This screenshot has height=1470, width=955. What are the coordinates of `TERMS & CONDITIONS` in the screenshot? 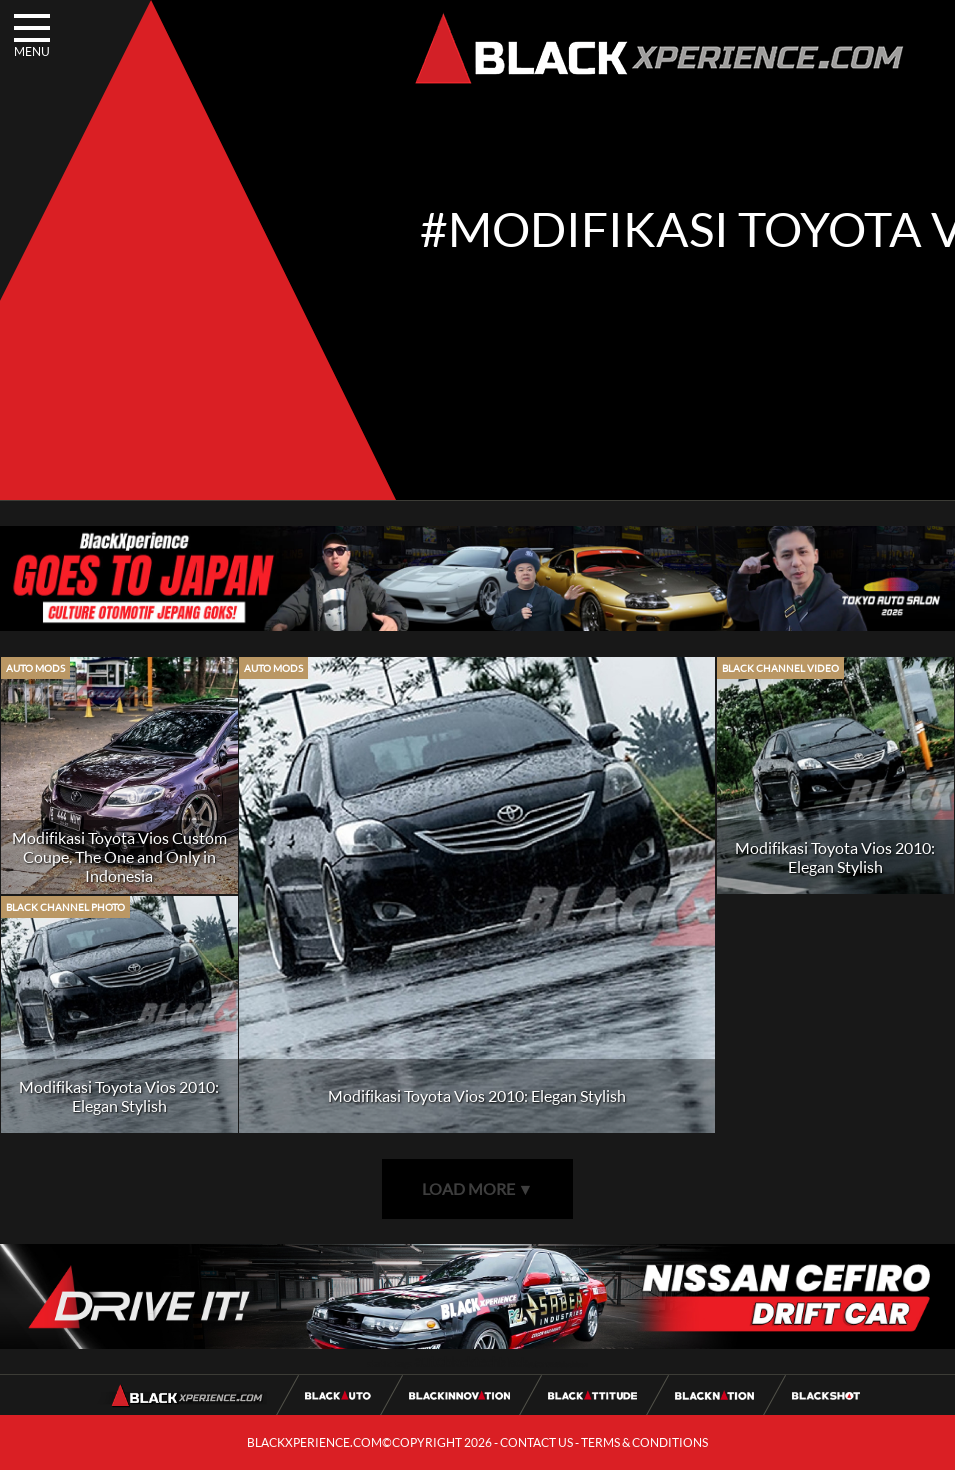 It's located at (644, 1442).